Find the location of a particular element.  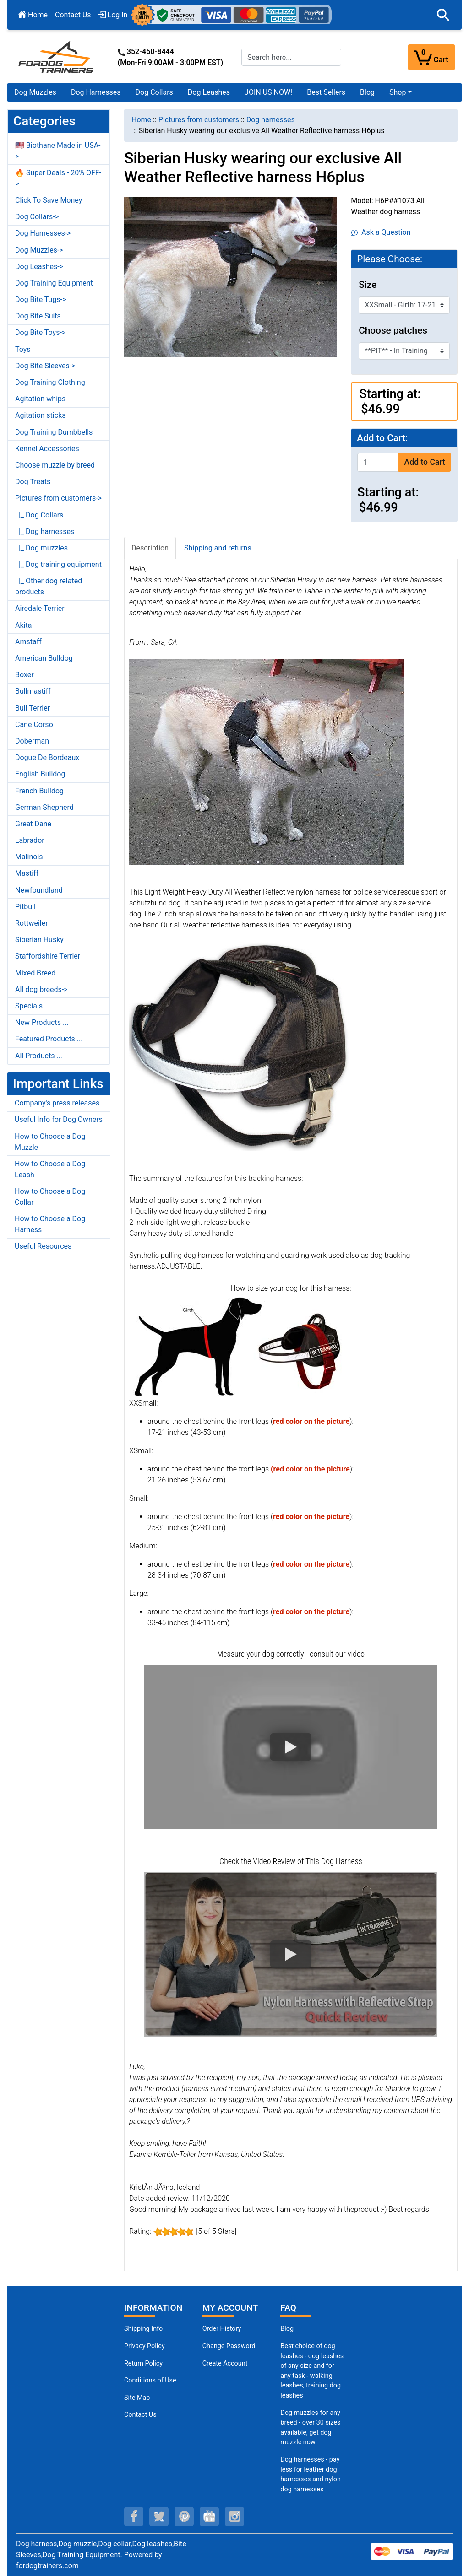

Bull Terrier is located at coordinates (32, 708).